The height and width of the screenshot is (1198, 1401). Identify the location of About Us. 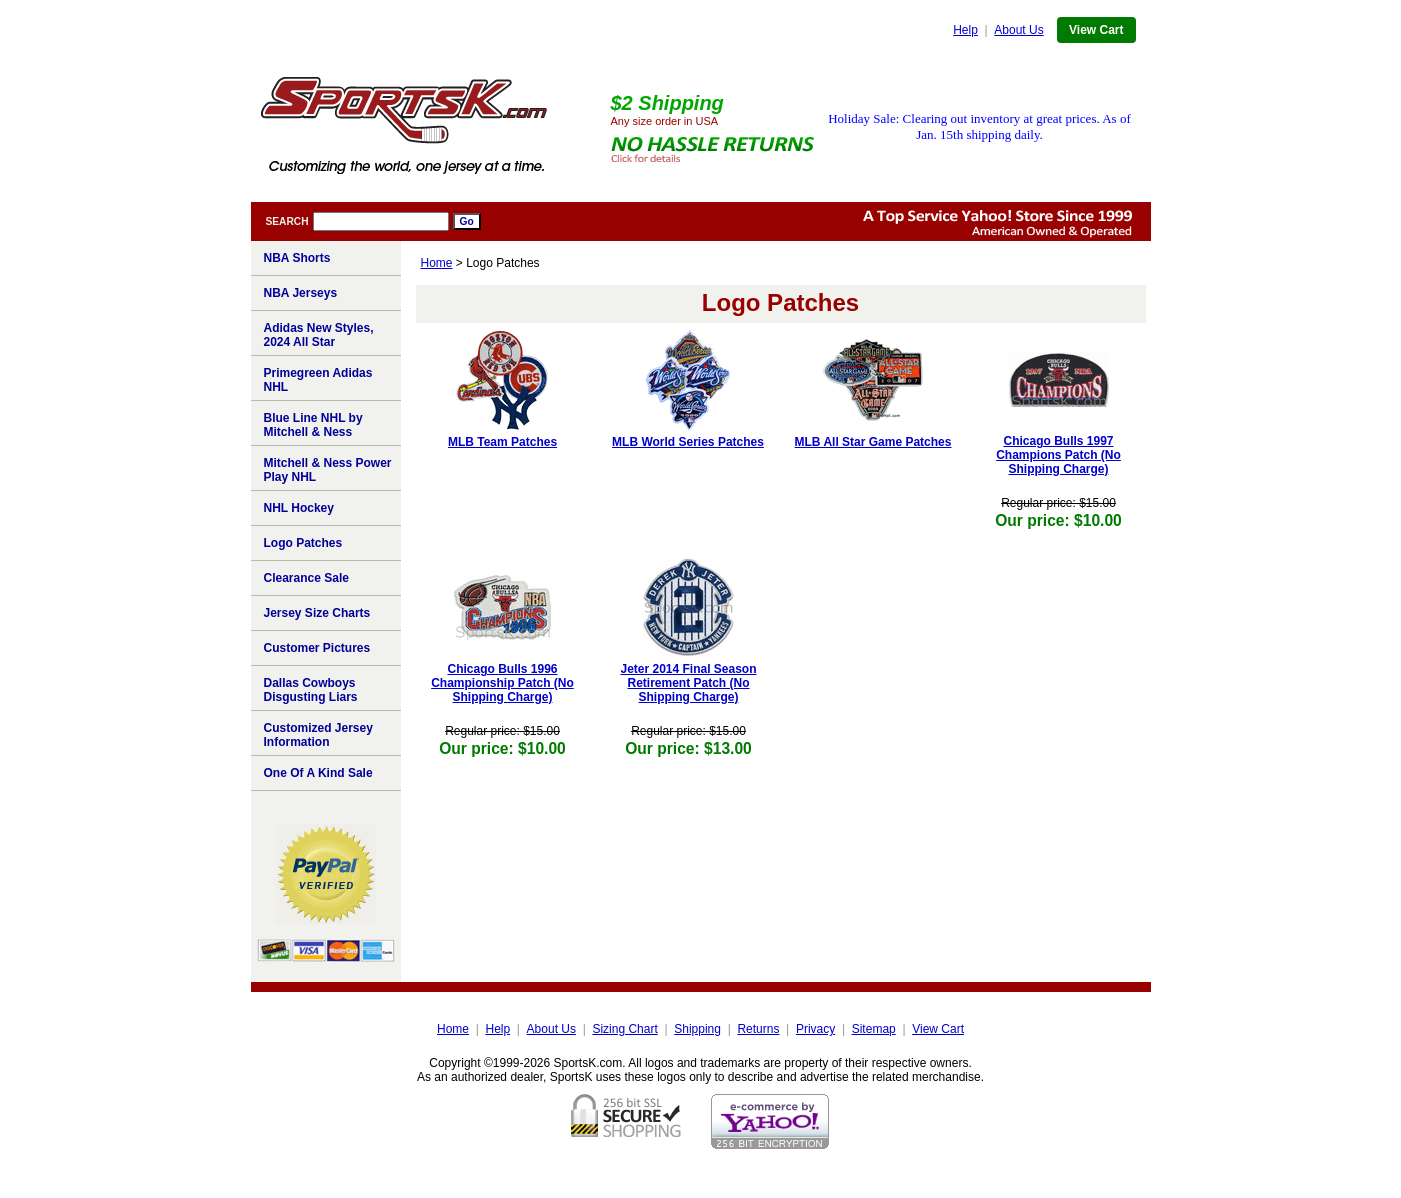
(1018, 30).